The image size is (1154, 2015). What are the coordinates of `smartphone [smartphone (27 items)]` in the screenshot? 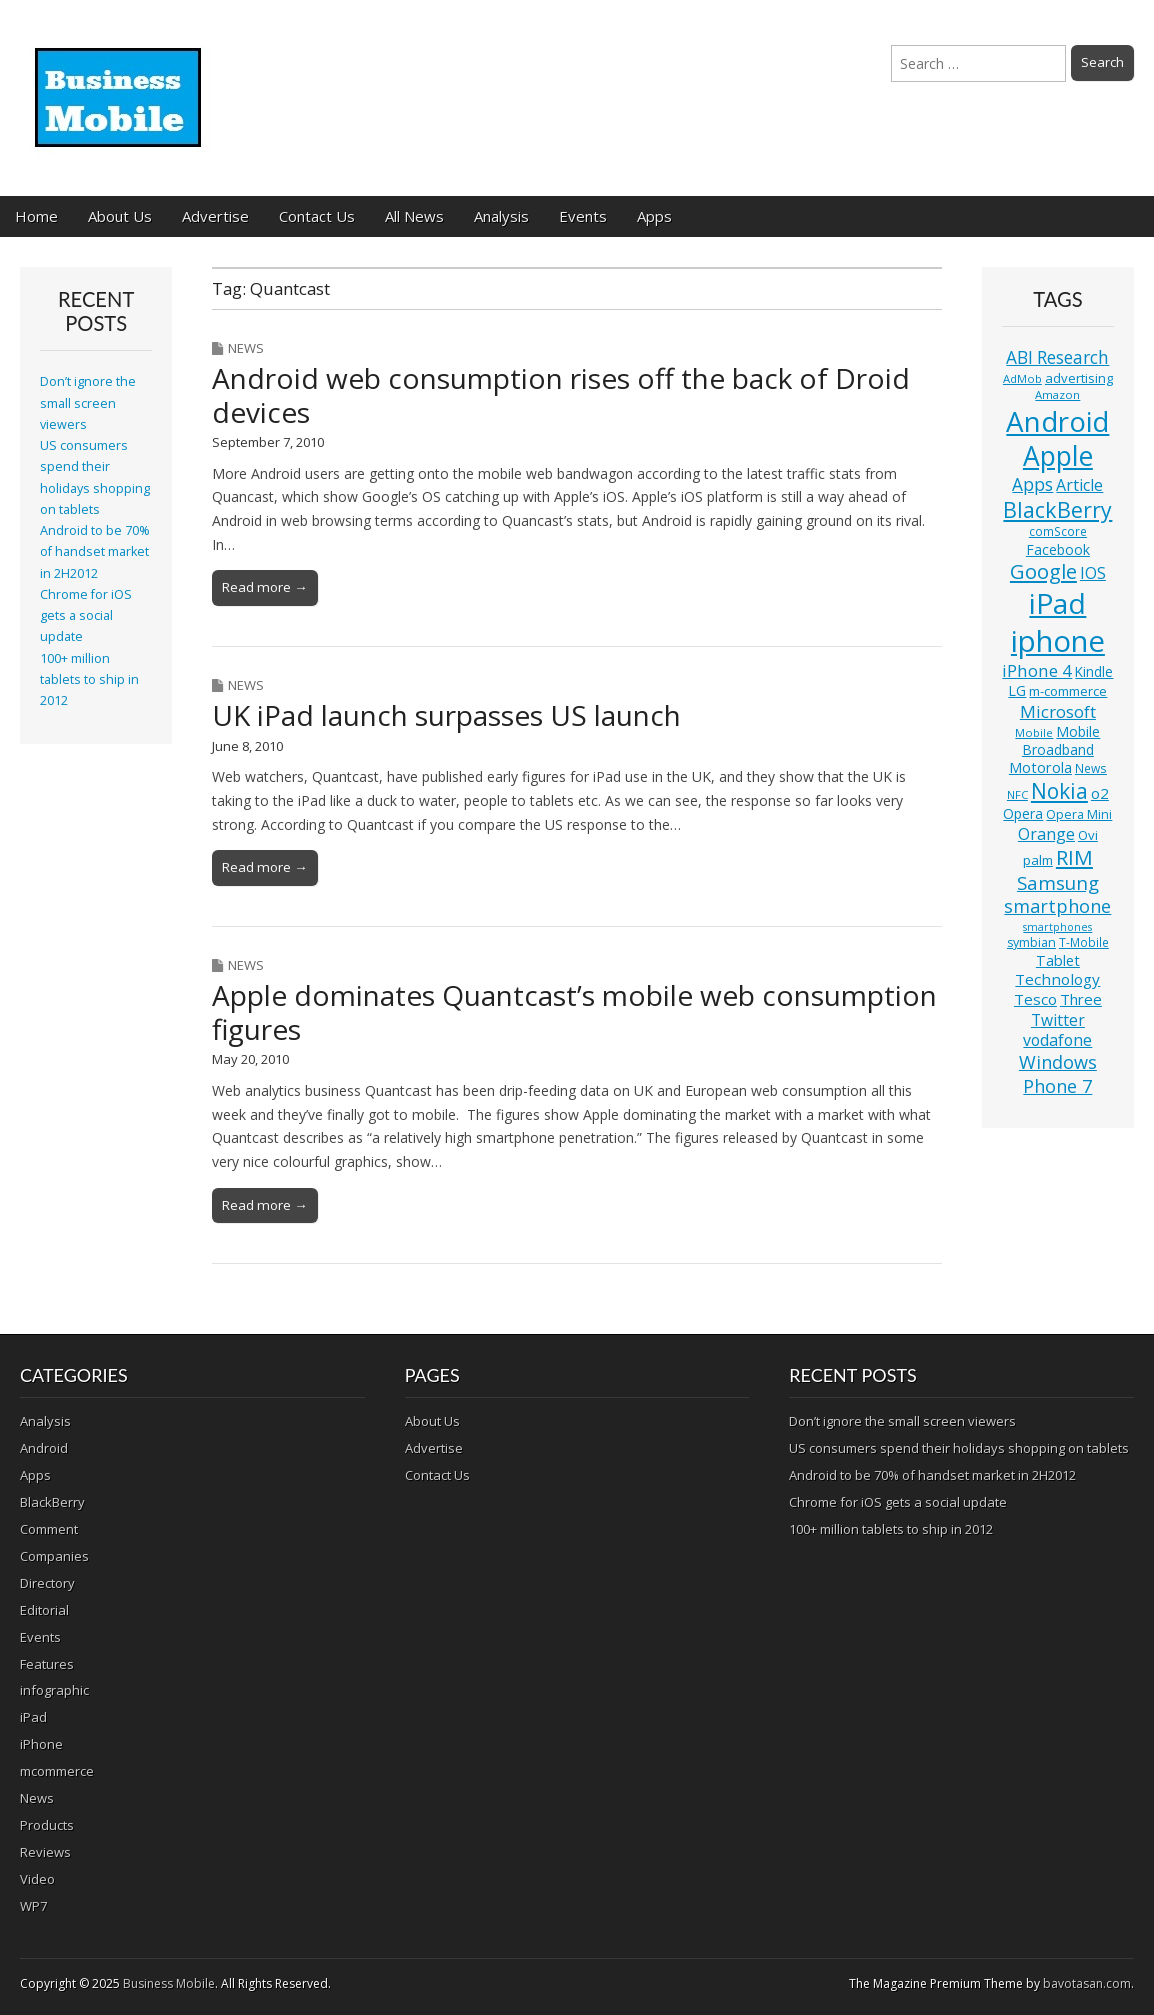 It's located at (1057, 906).